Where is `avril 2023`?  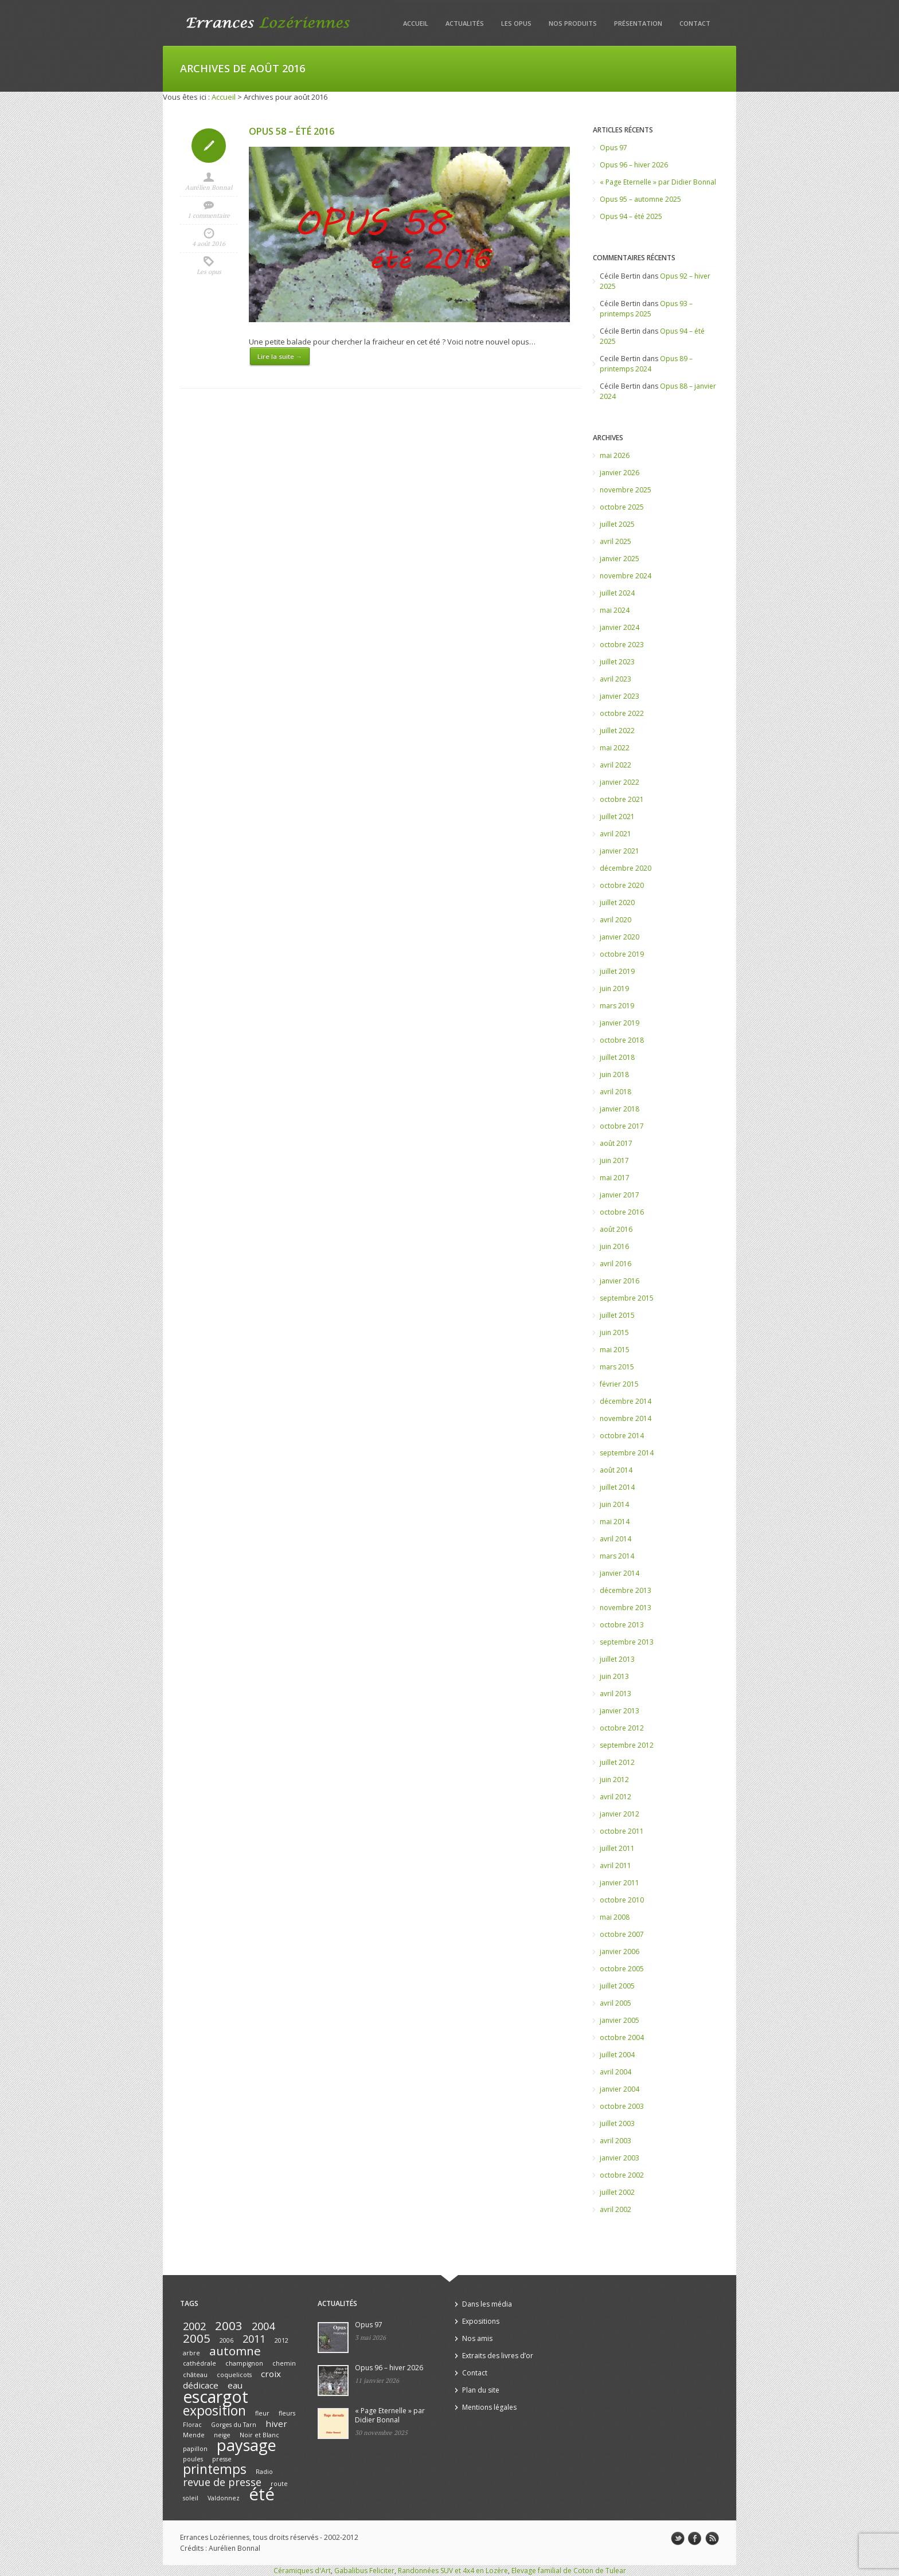
avril 2023 is located at coordinates (615, 679).